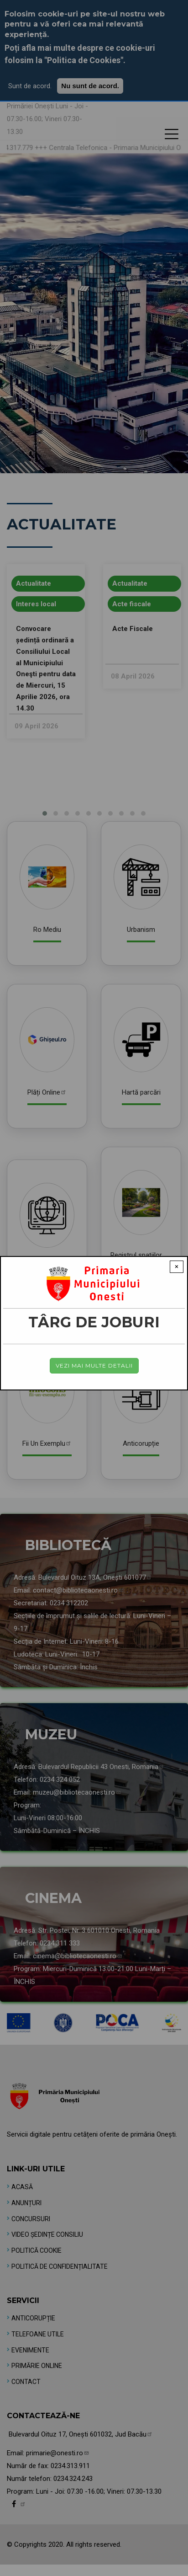 Image resolution: width=188 pixels, height=2576 pixels. Describe the element at coordinates (176, 1266) in the screenshot. I see `× [Close modal]` at that location.